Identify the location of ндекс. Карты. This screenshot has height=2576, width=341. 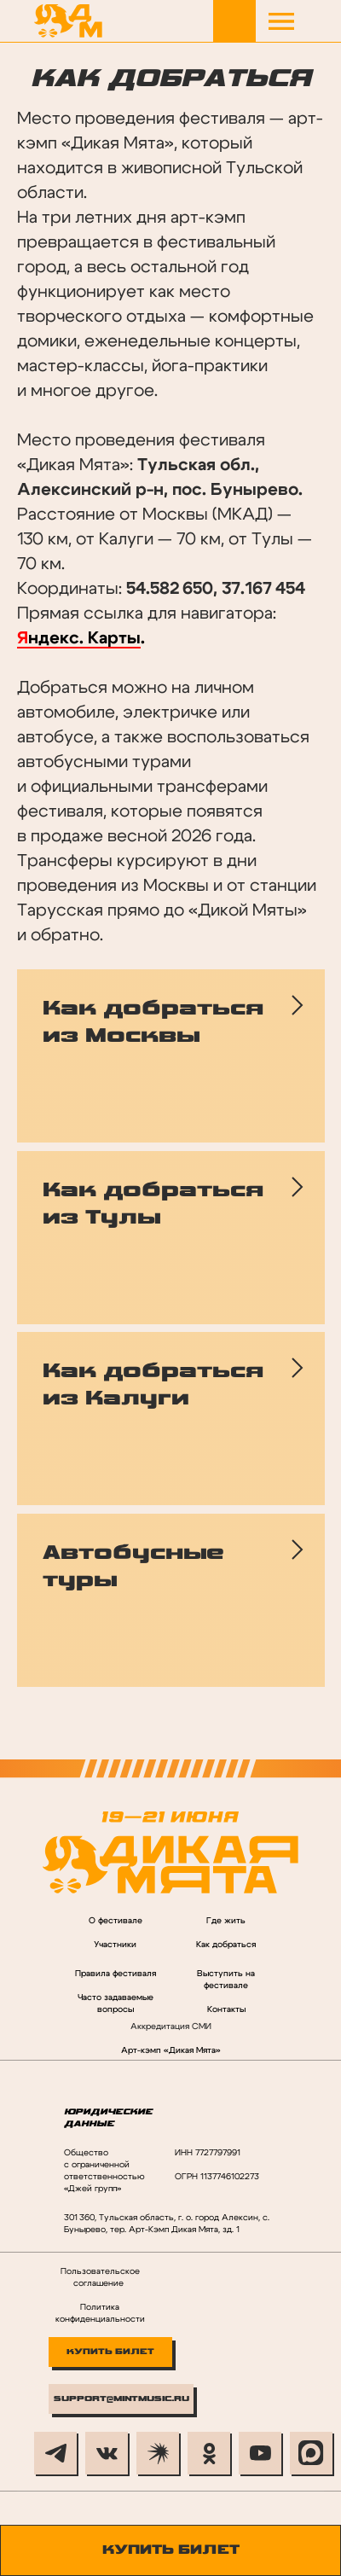
(84, 638).